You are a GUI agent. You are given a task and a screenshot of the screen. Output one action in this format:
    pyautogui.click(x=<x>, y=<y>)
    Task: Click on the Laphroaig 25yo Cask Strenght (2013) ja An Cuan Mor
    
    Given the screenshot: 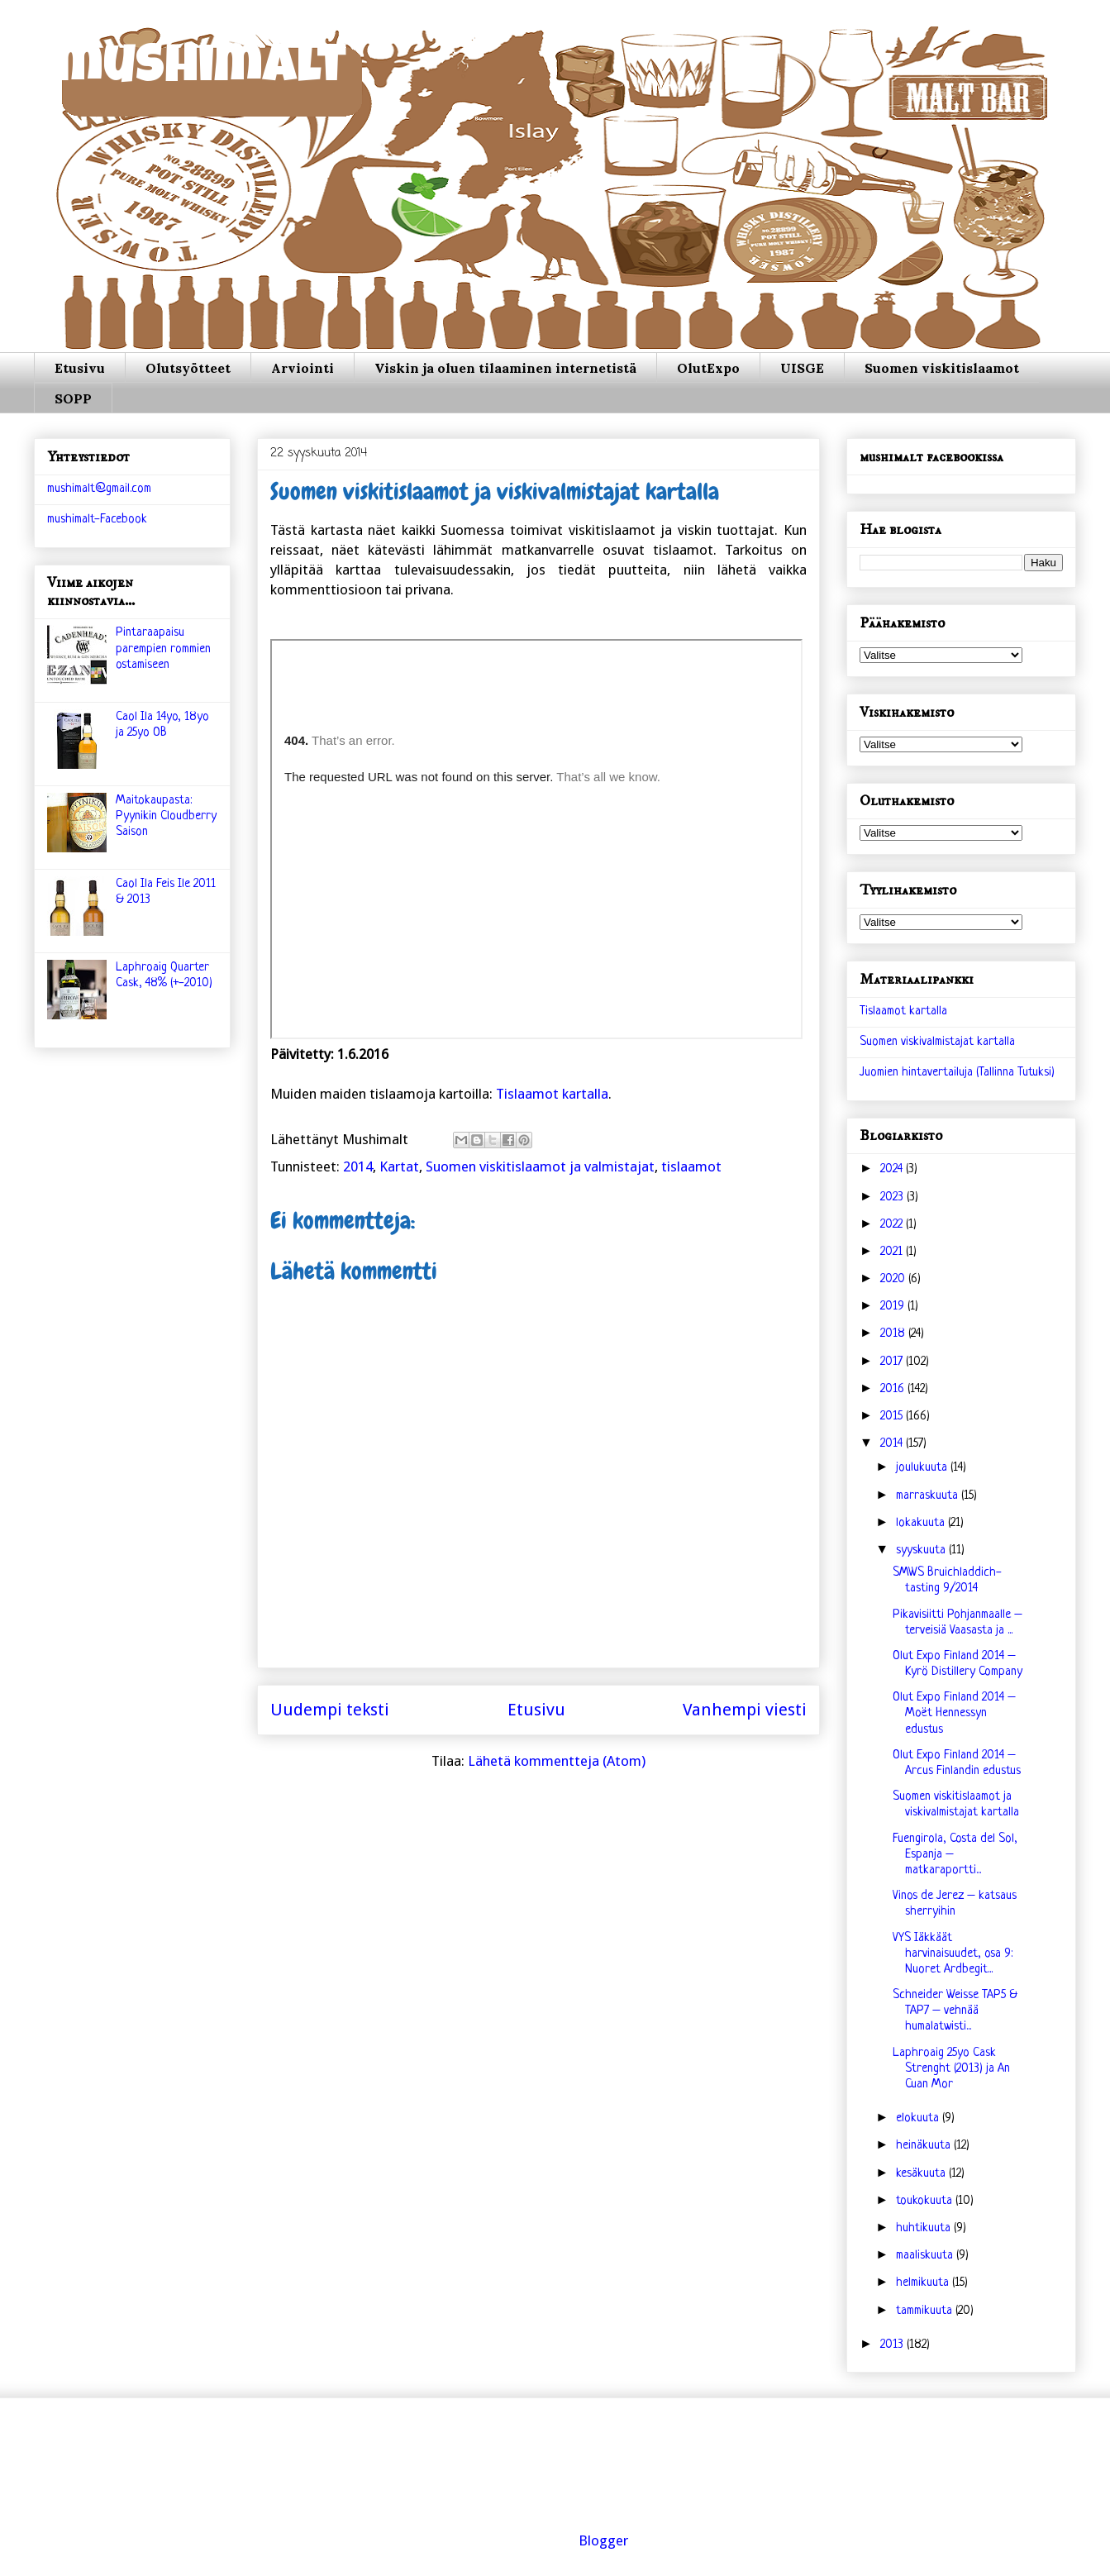 What is the action you would take?
    pyautogui.click(x=951, y=2069)
    